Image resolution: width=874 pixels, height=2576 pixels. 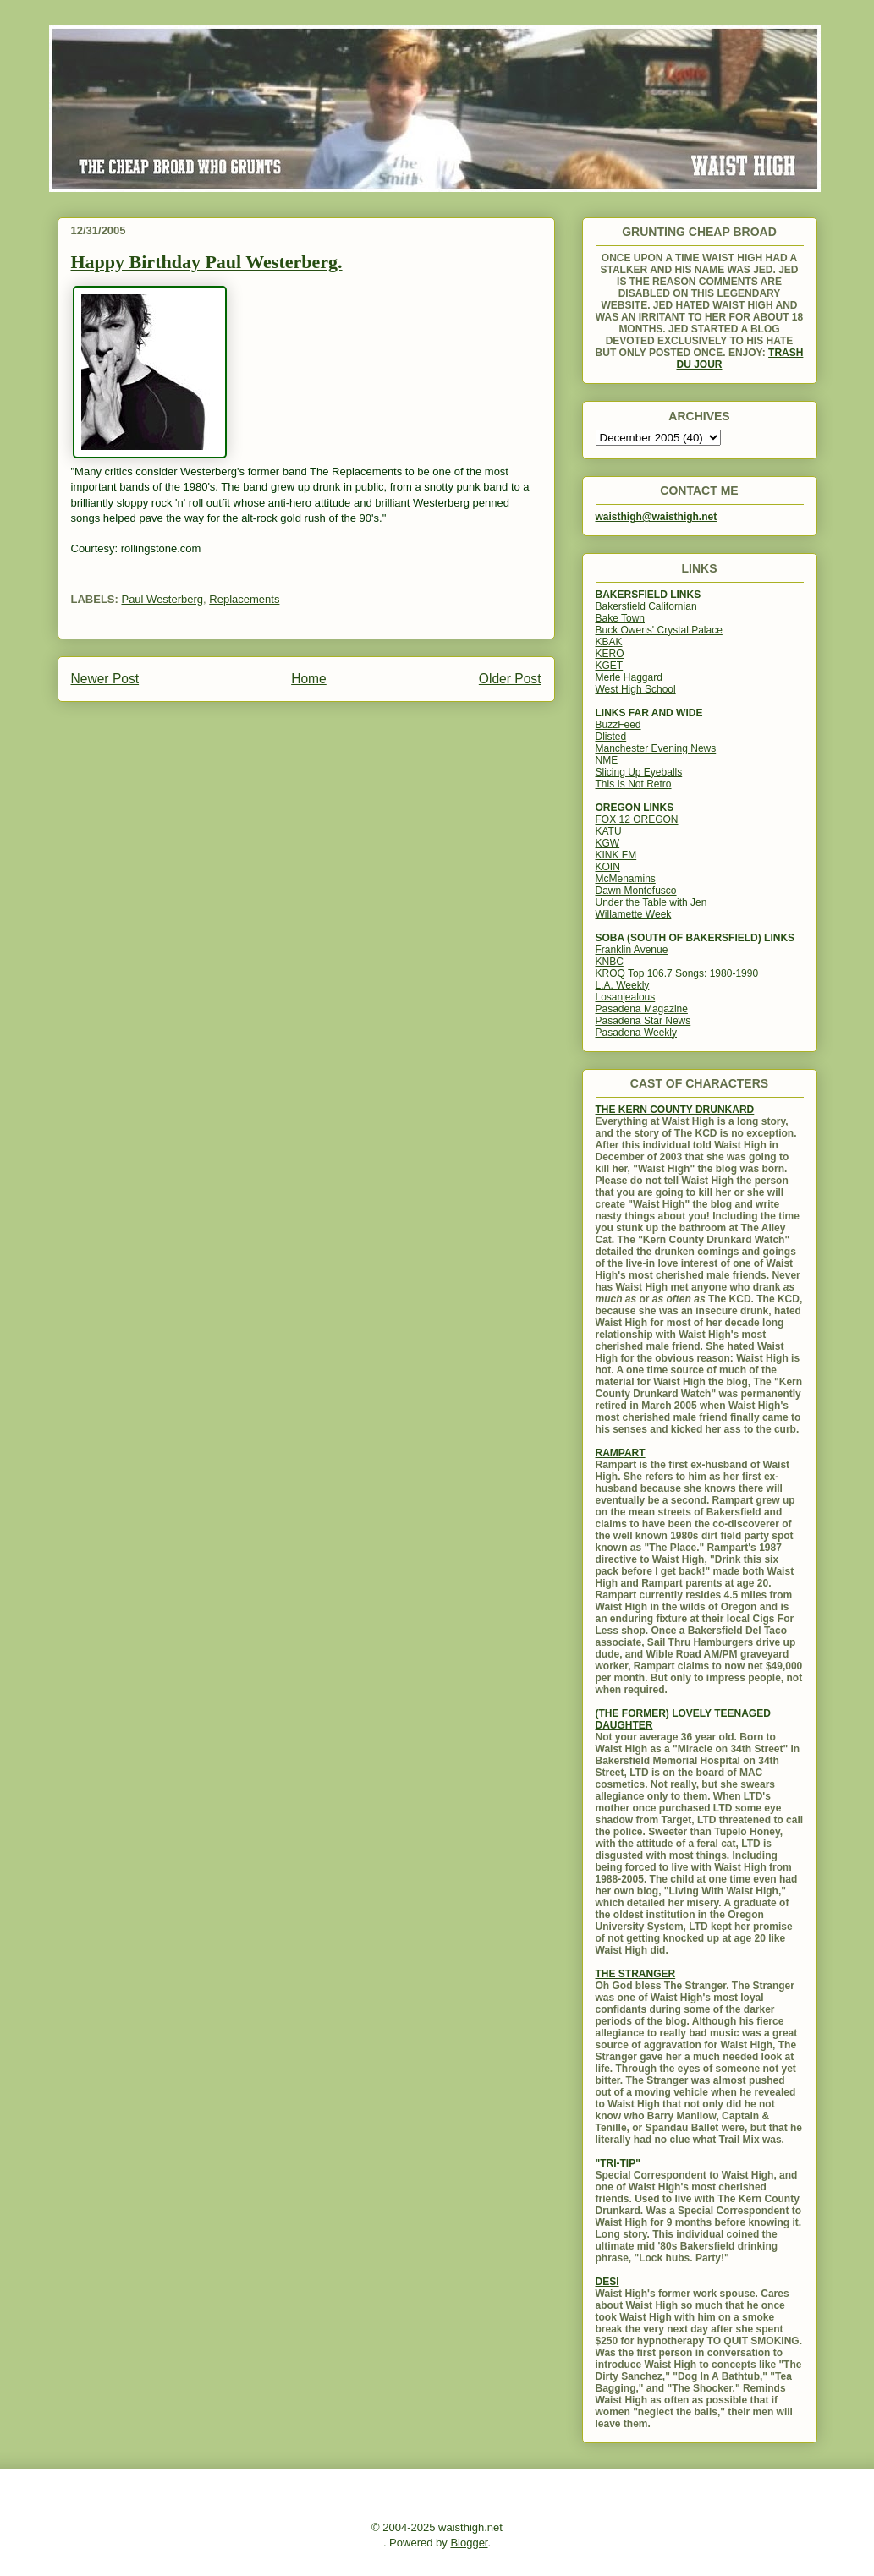 What do you see at coordinates (623, 985) in the screenshot?
I see `L.A. Weekly` at bounding box center [623, 985].